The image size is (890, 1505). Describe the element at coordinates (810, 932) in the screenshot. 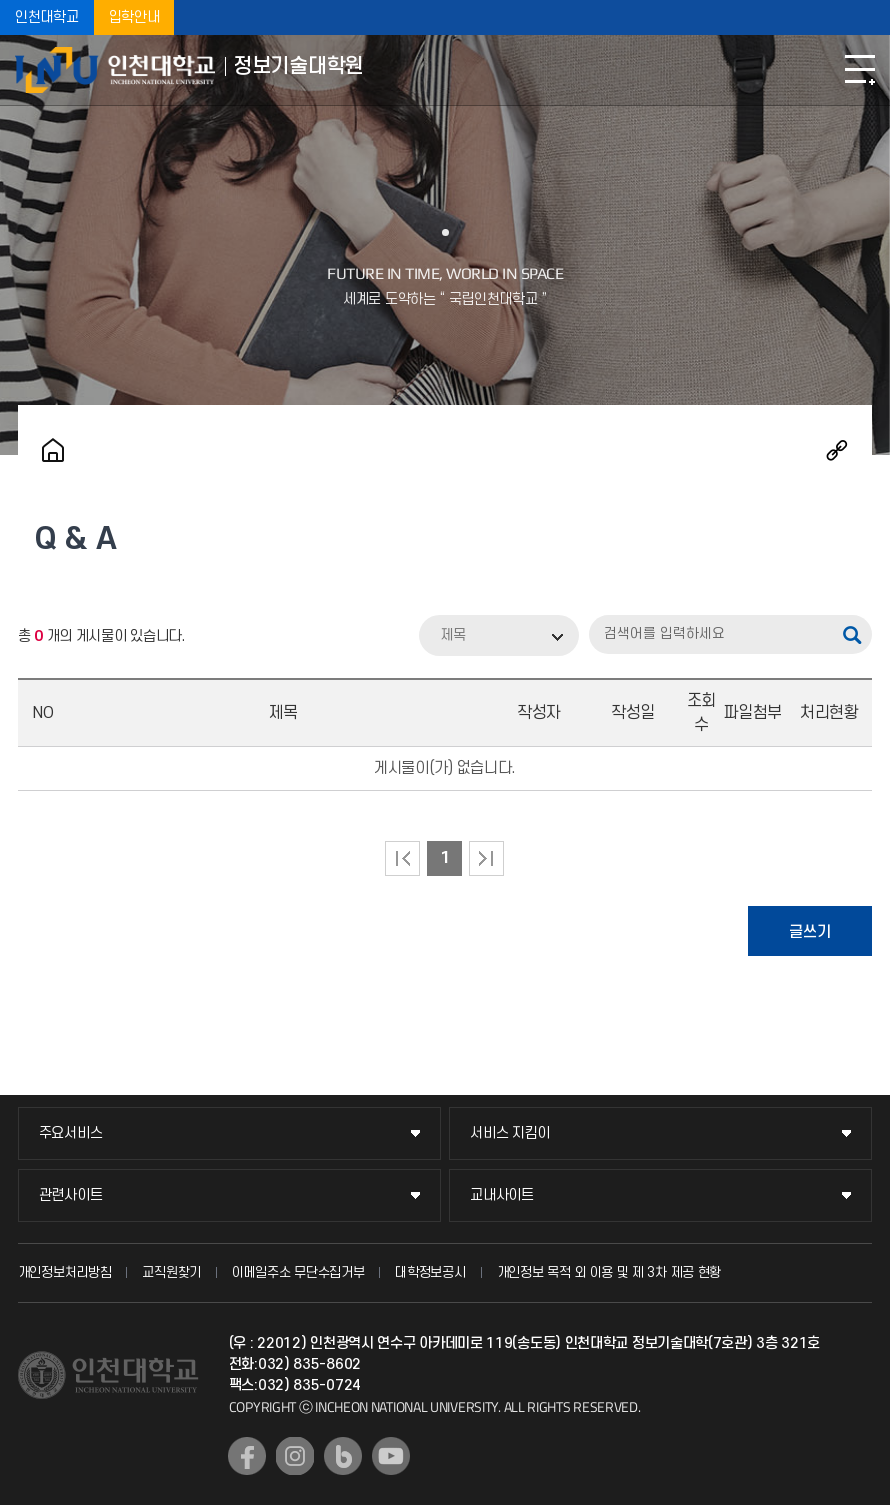

I see `글쓰기` at that location.